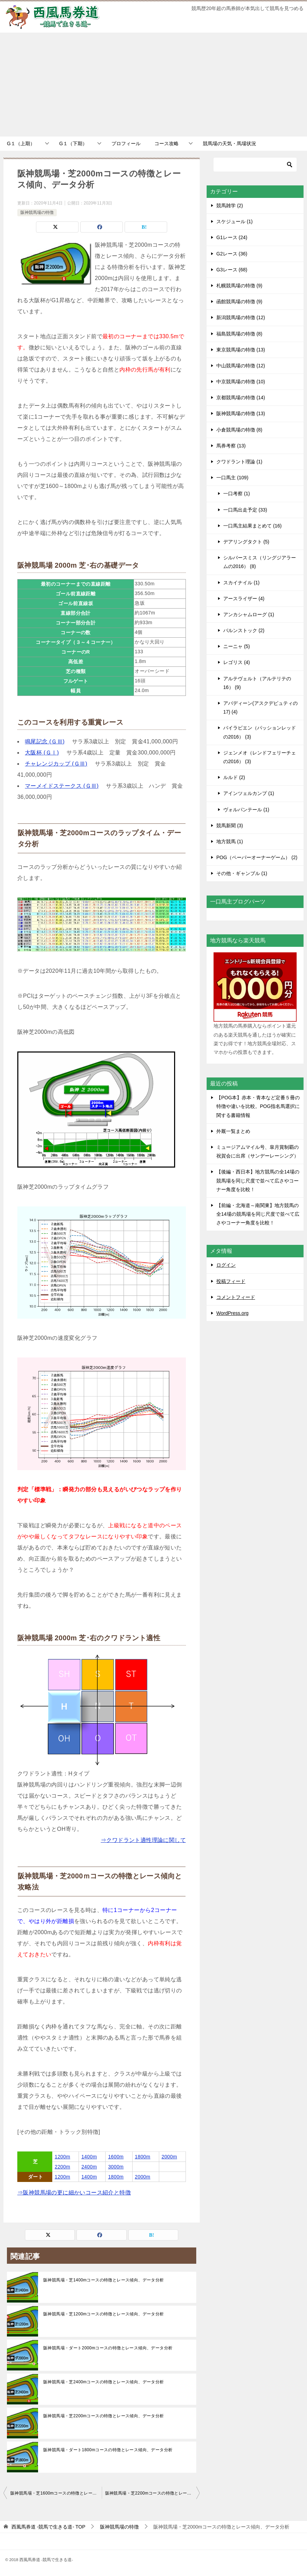  Describe the element at coordinates (234, 221) in the screenshot. I see `スケジュール (1)` at that location.